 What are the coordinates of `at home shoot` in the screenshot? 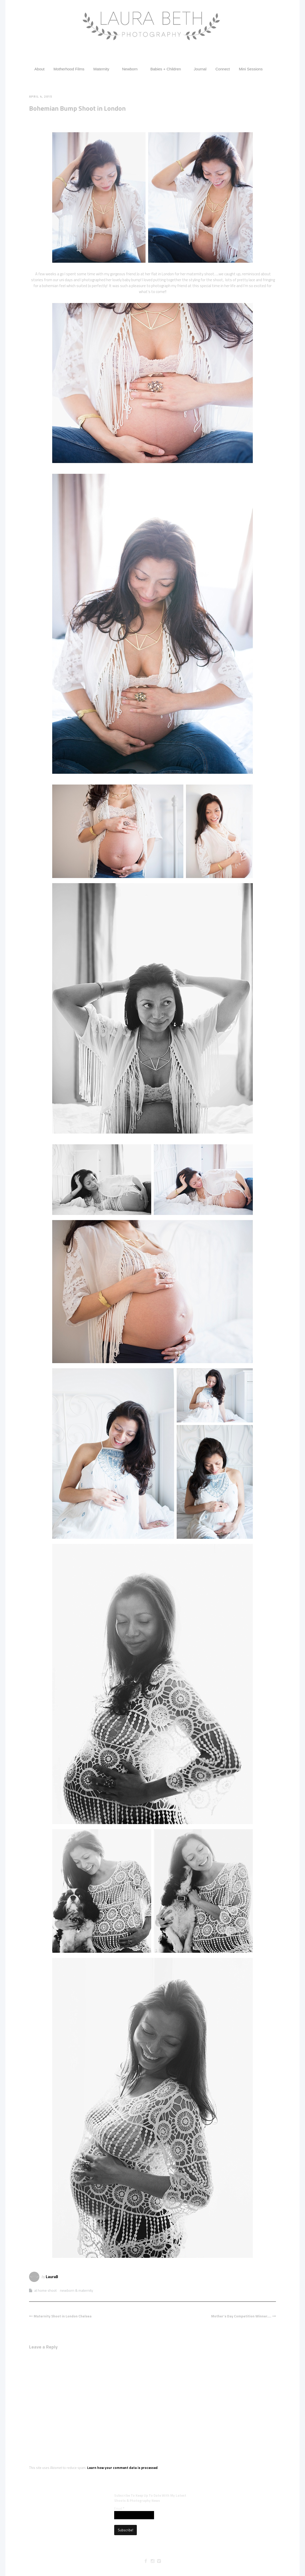 It's located at (45, 2290).